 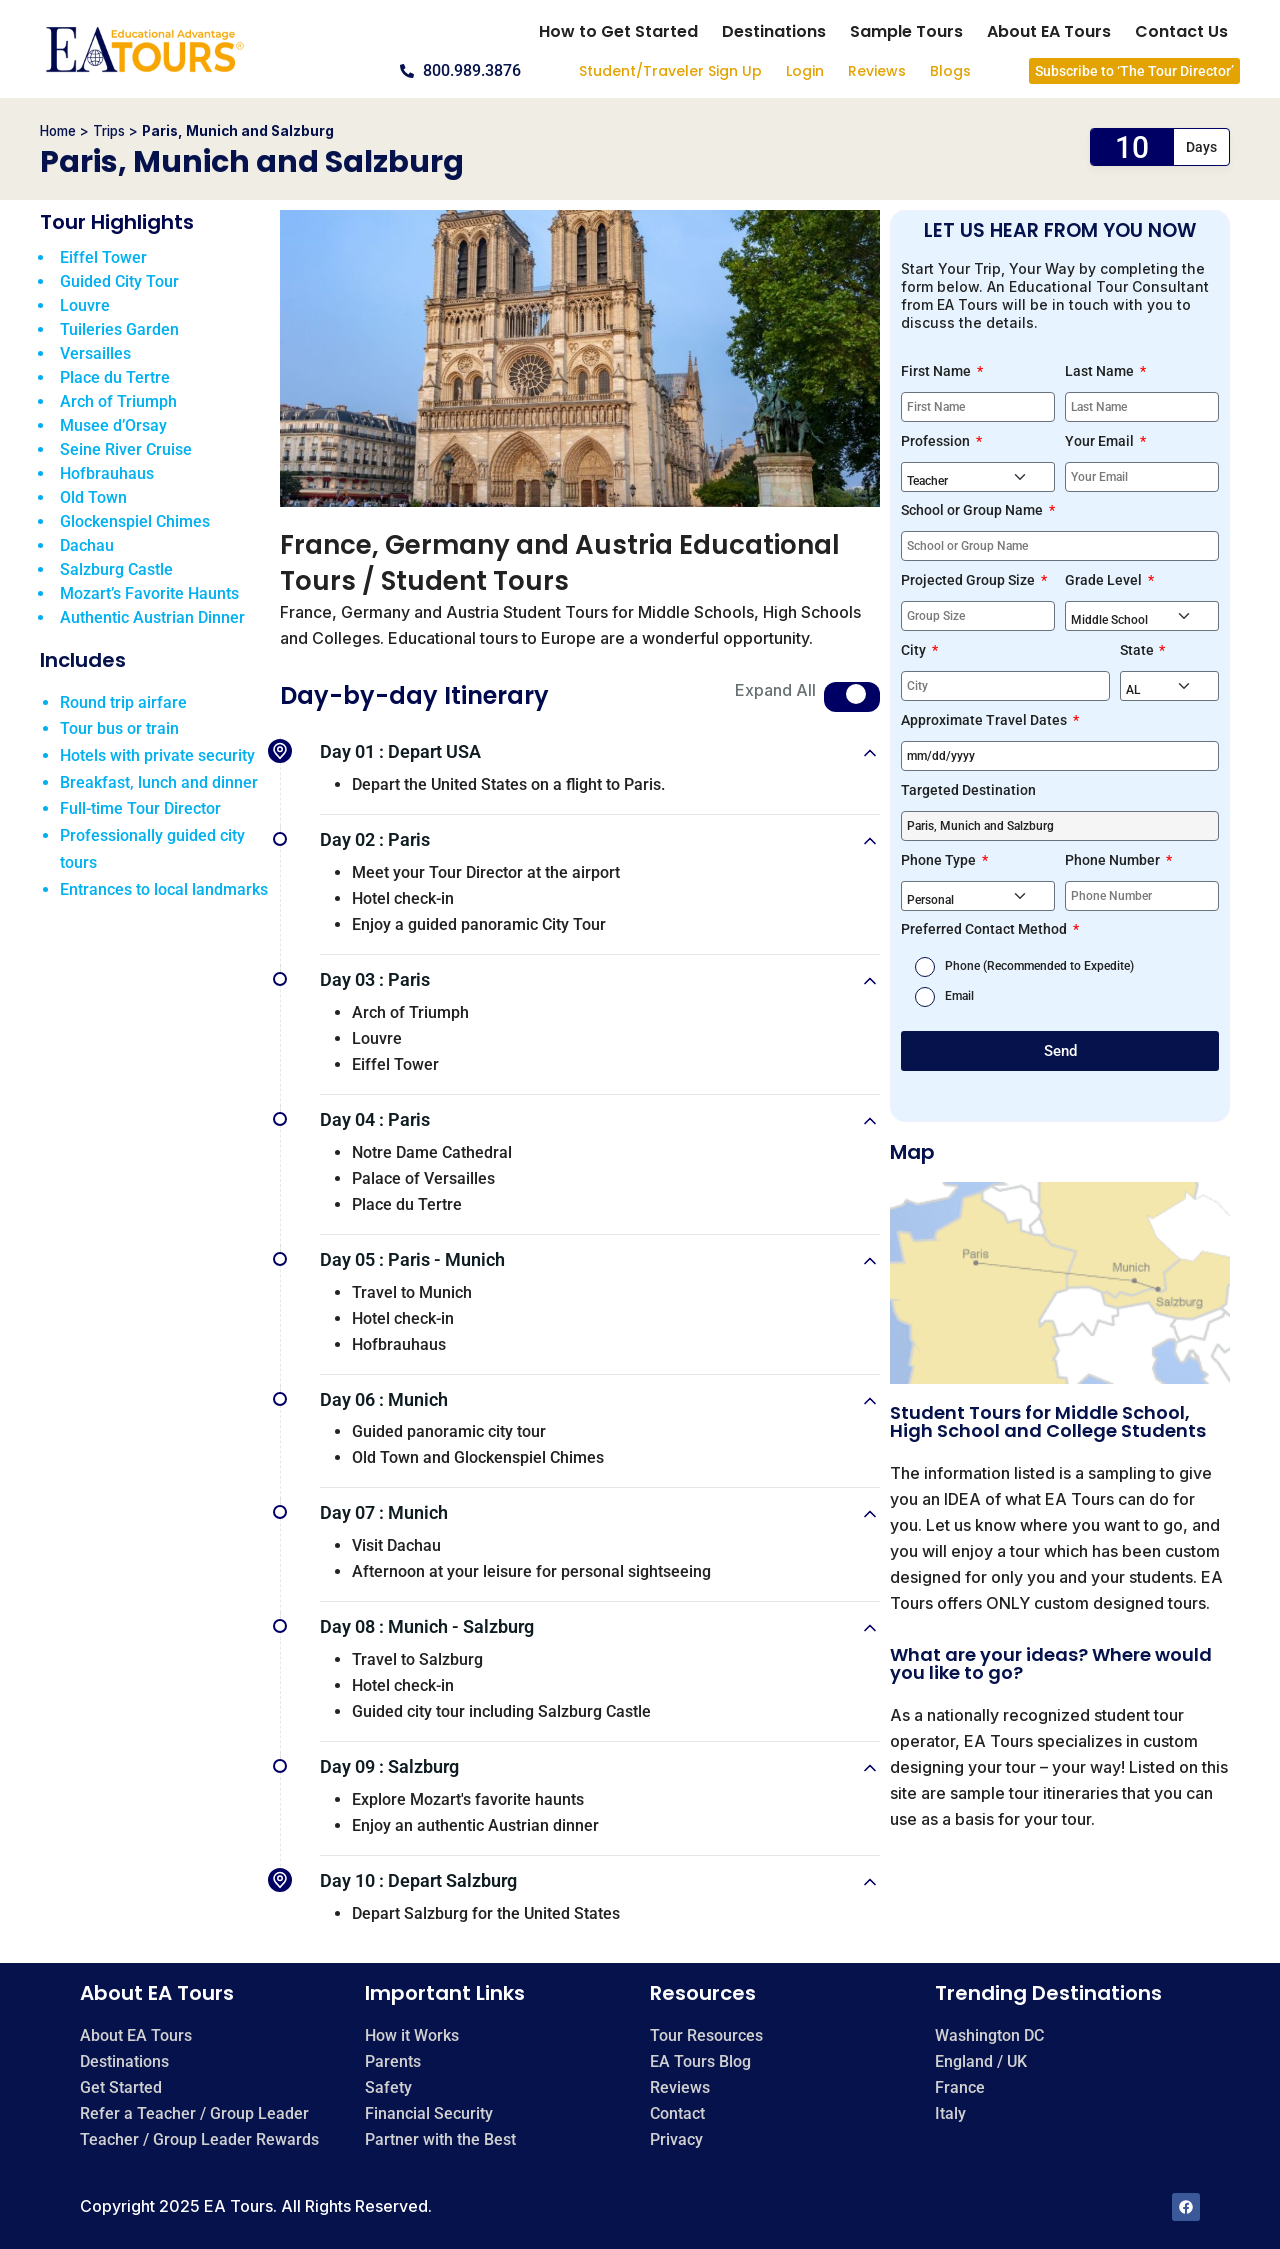 I want to click on Phone Number, so click(x=1114, y=860).